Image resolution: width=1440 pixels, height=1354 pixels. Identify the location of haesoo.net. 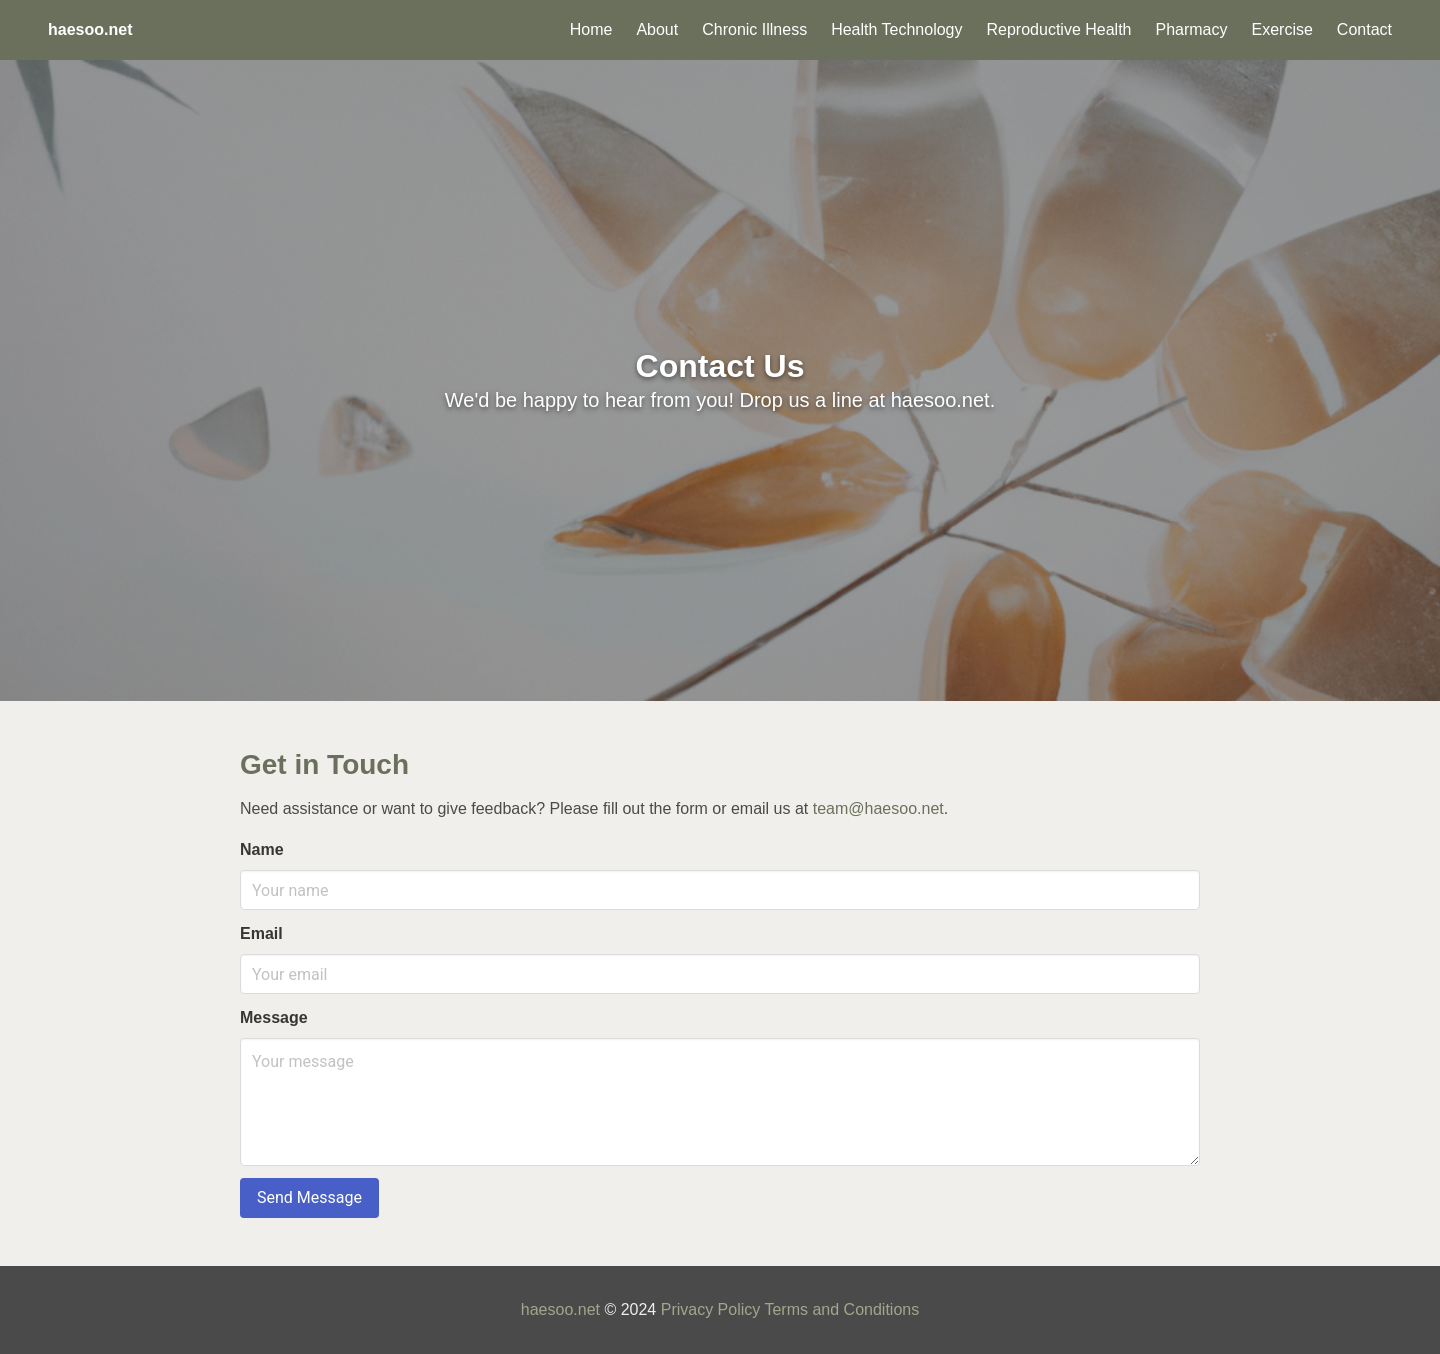
(560, 1309).